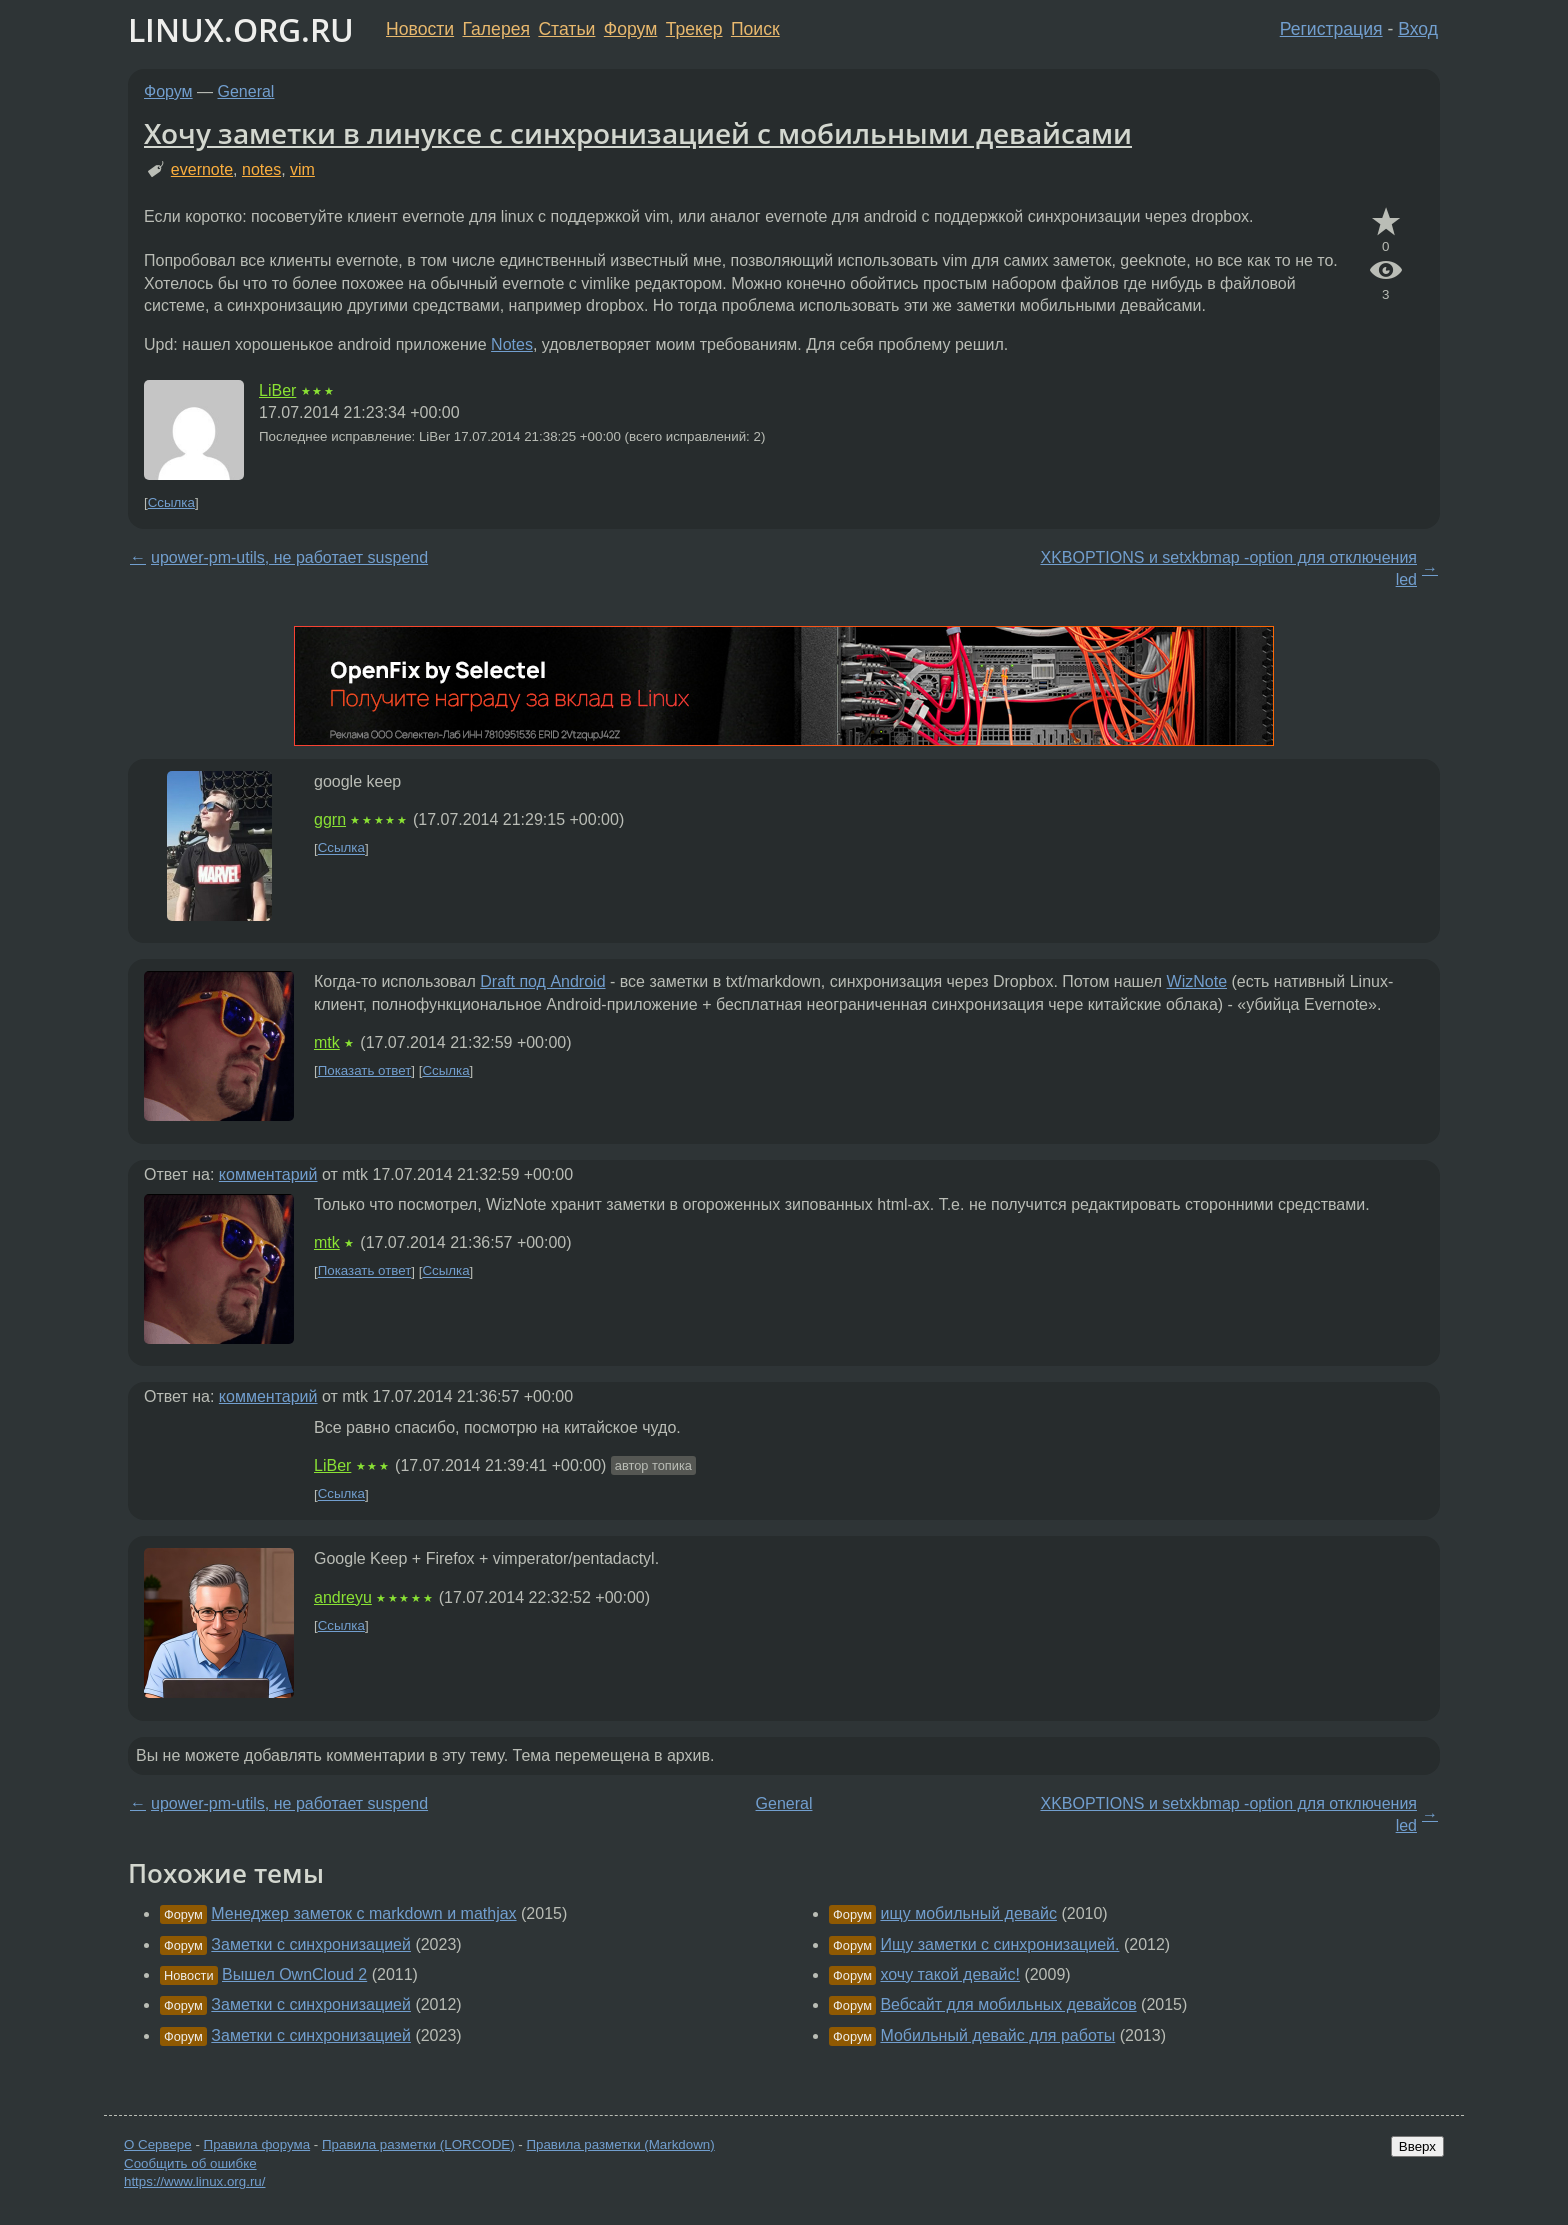 This screenshot has height=2225, width=1568. I want to click on Вышел OwnCloud 2, so click(294, 1974).